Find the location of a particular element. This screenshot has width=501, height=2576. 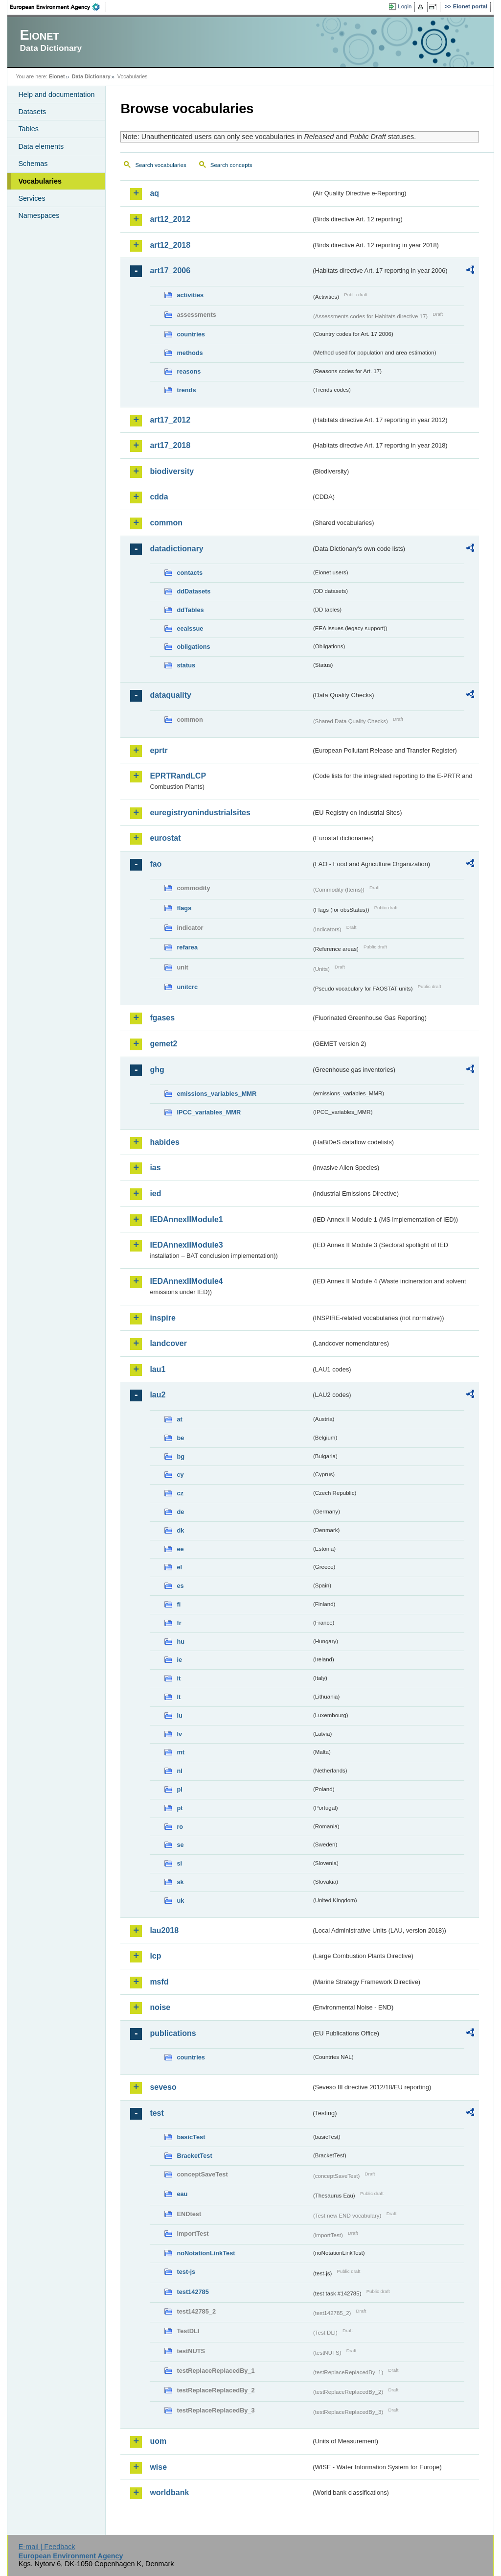

habides is located at coordinates (164, 1142).